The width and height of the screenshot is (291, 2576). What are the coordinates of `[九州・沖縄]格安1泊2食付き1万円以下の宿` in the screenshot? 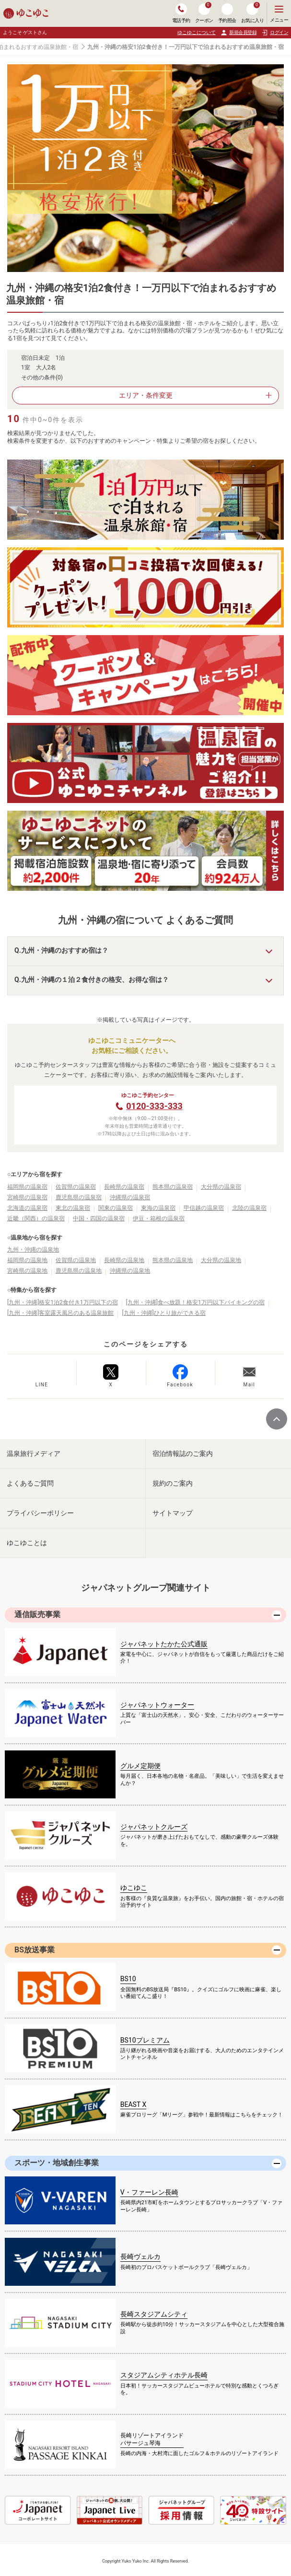 It's located at (62, 1302).